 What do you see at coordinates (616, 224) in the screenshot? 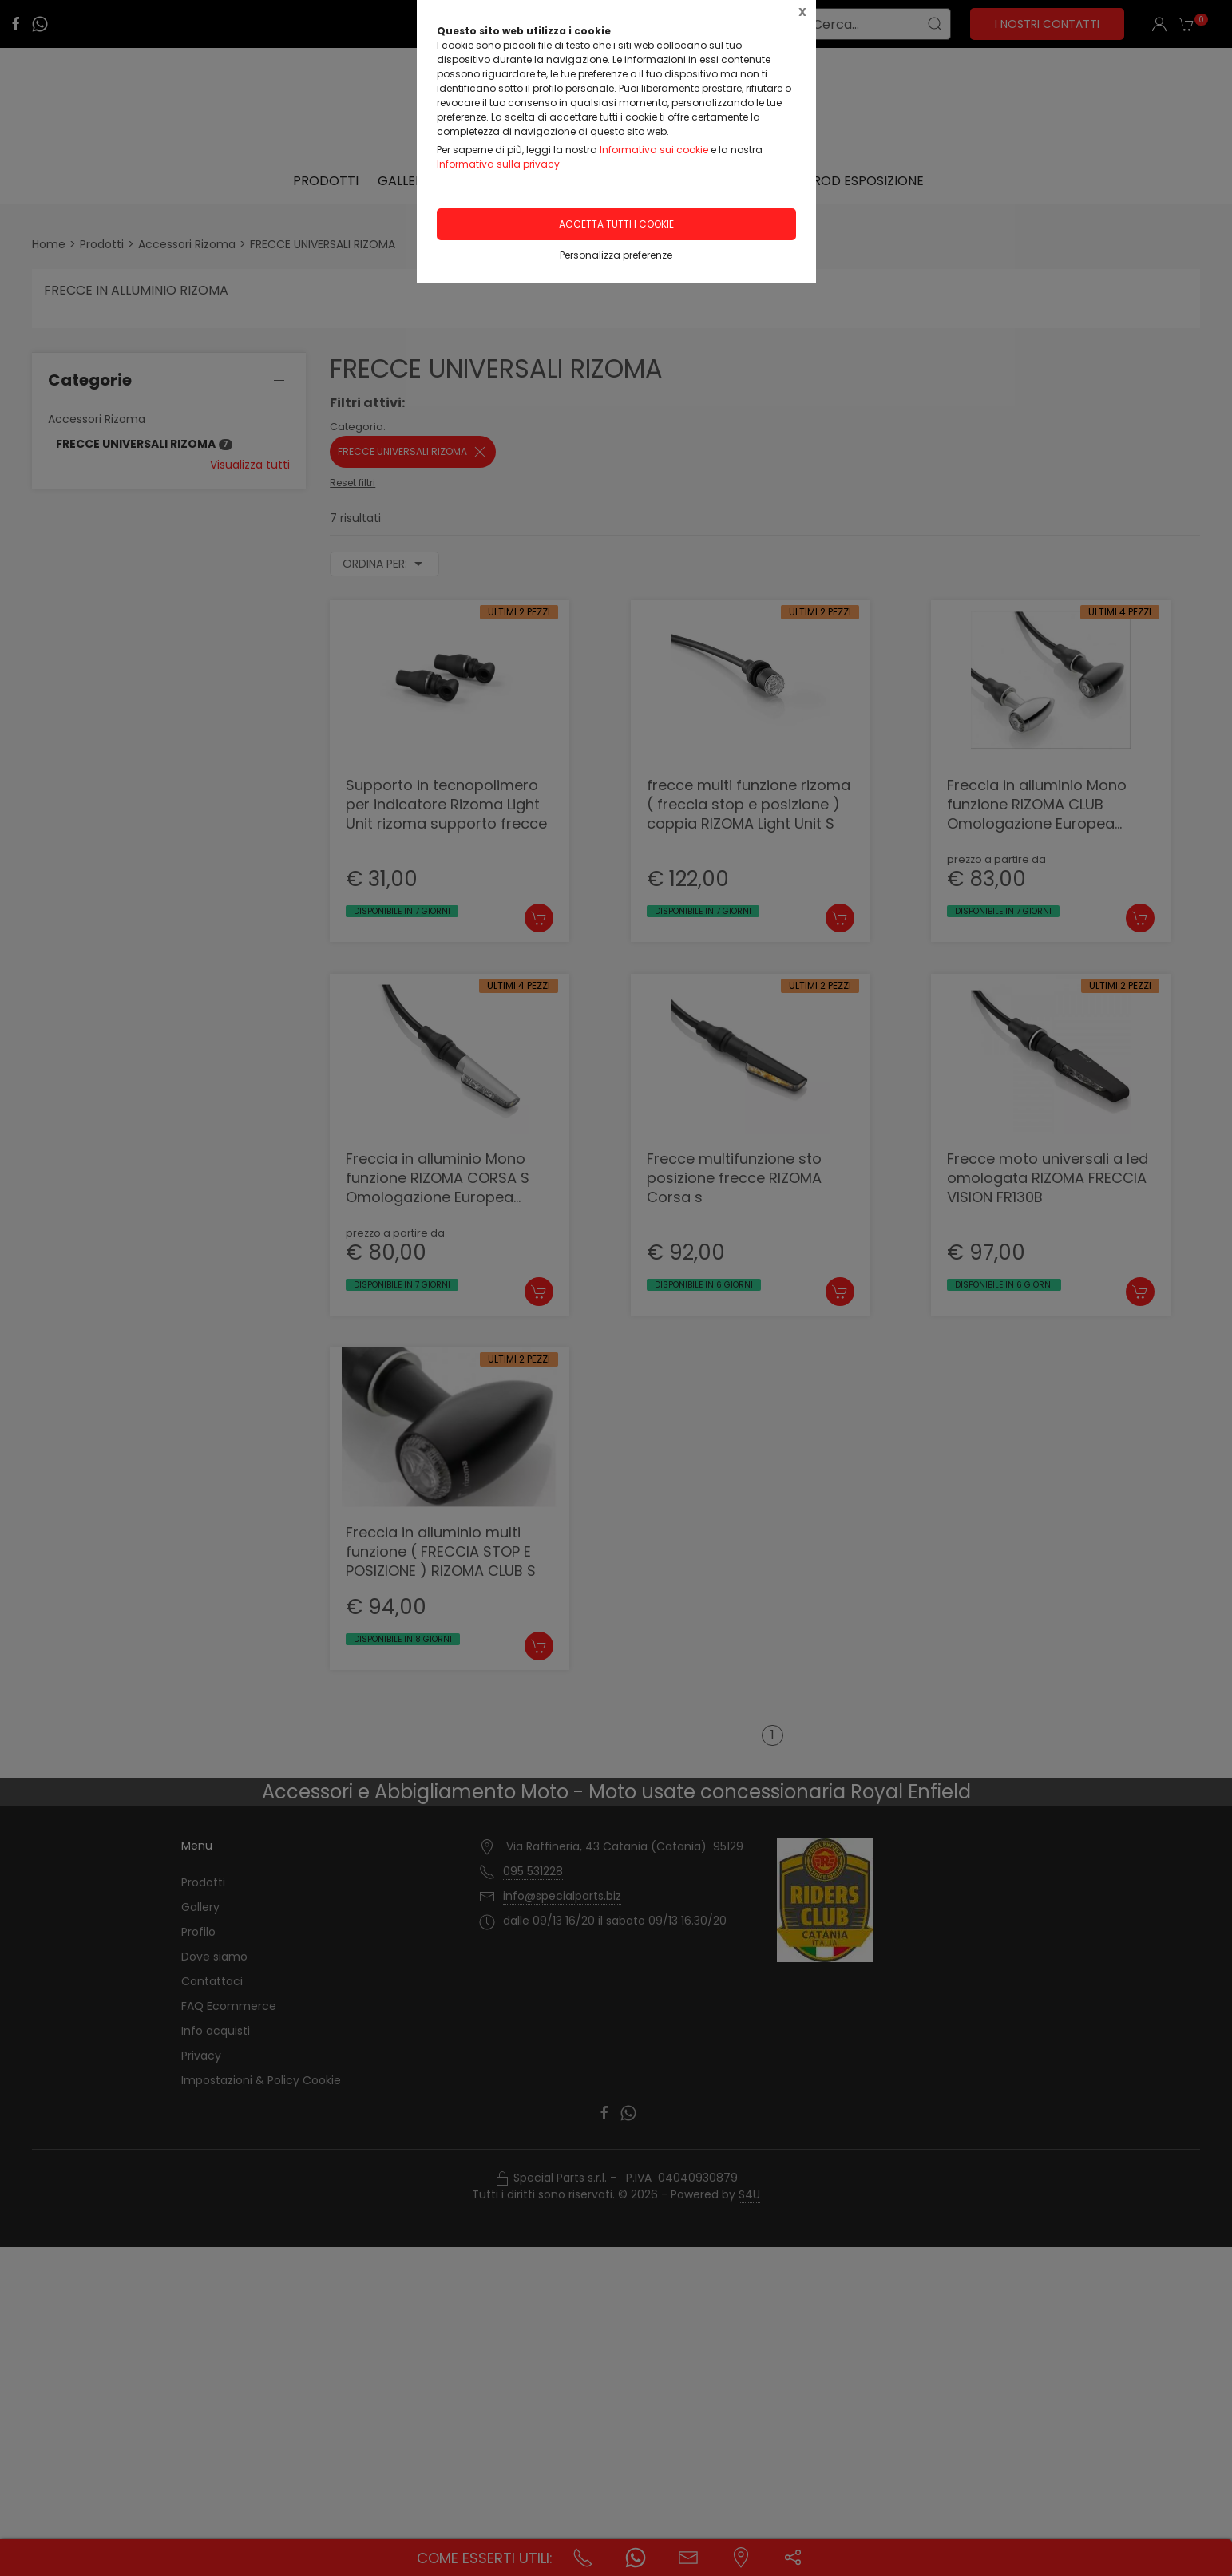
I see `Accetta tutti i cookie` at bounding box center [616, 224].